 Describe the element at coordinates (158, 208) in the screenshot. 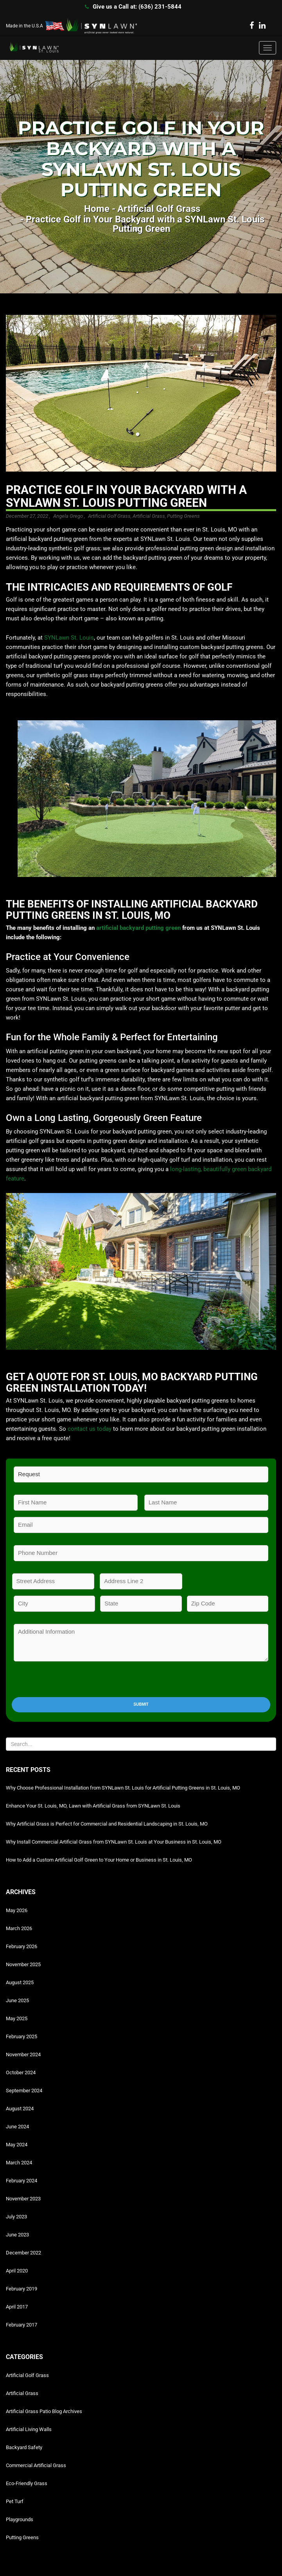

I see `Artificial Golf Grass` at that location.